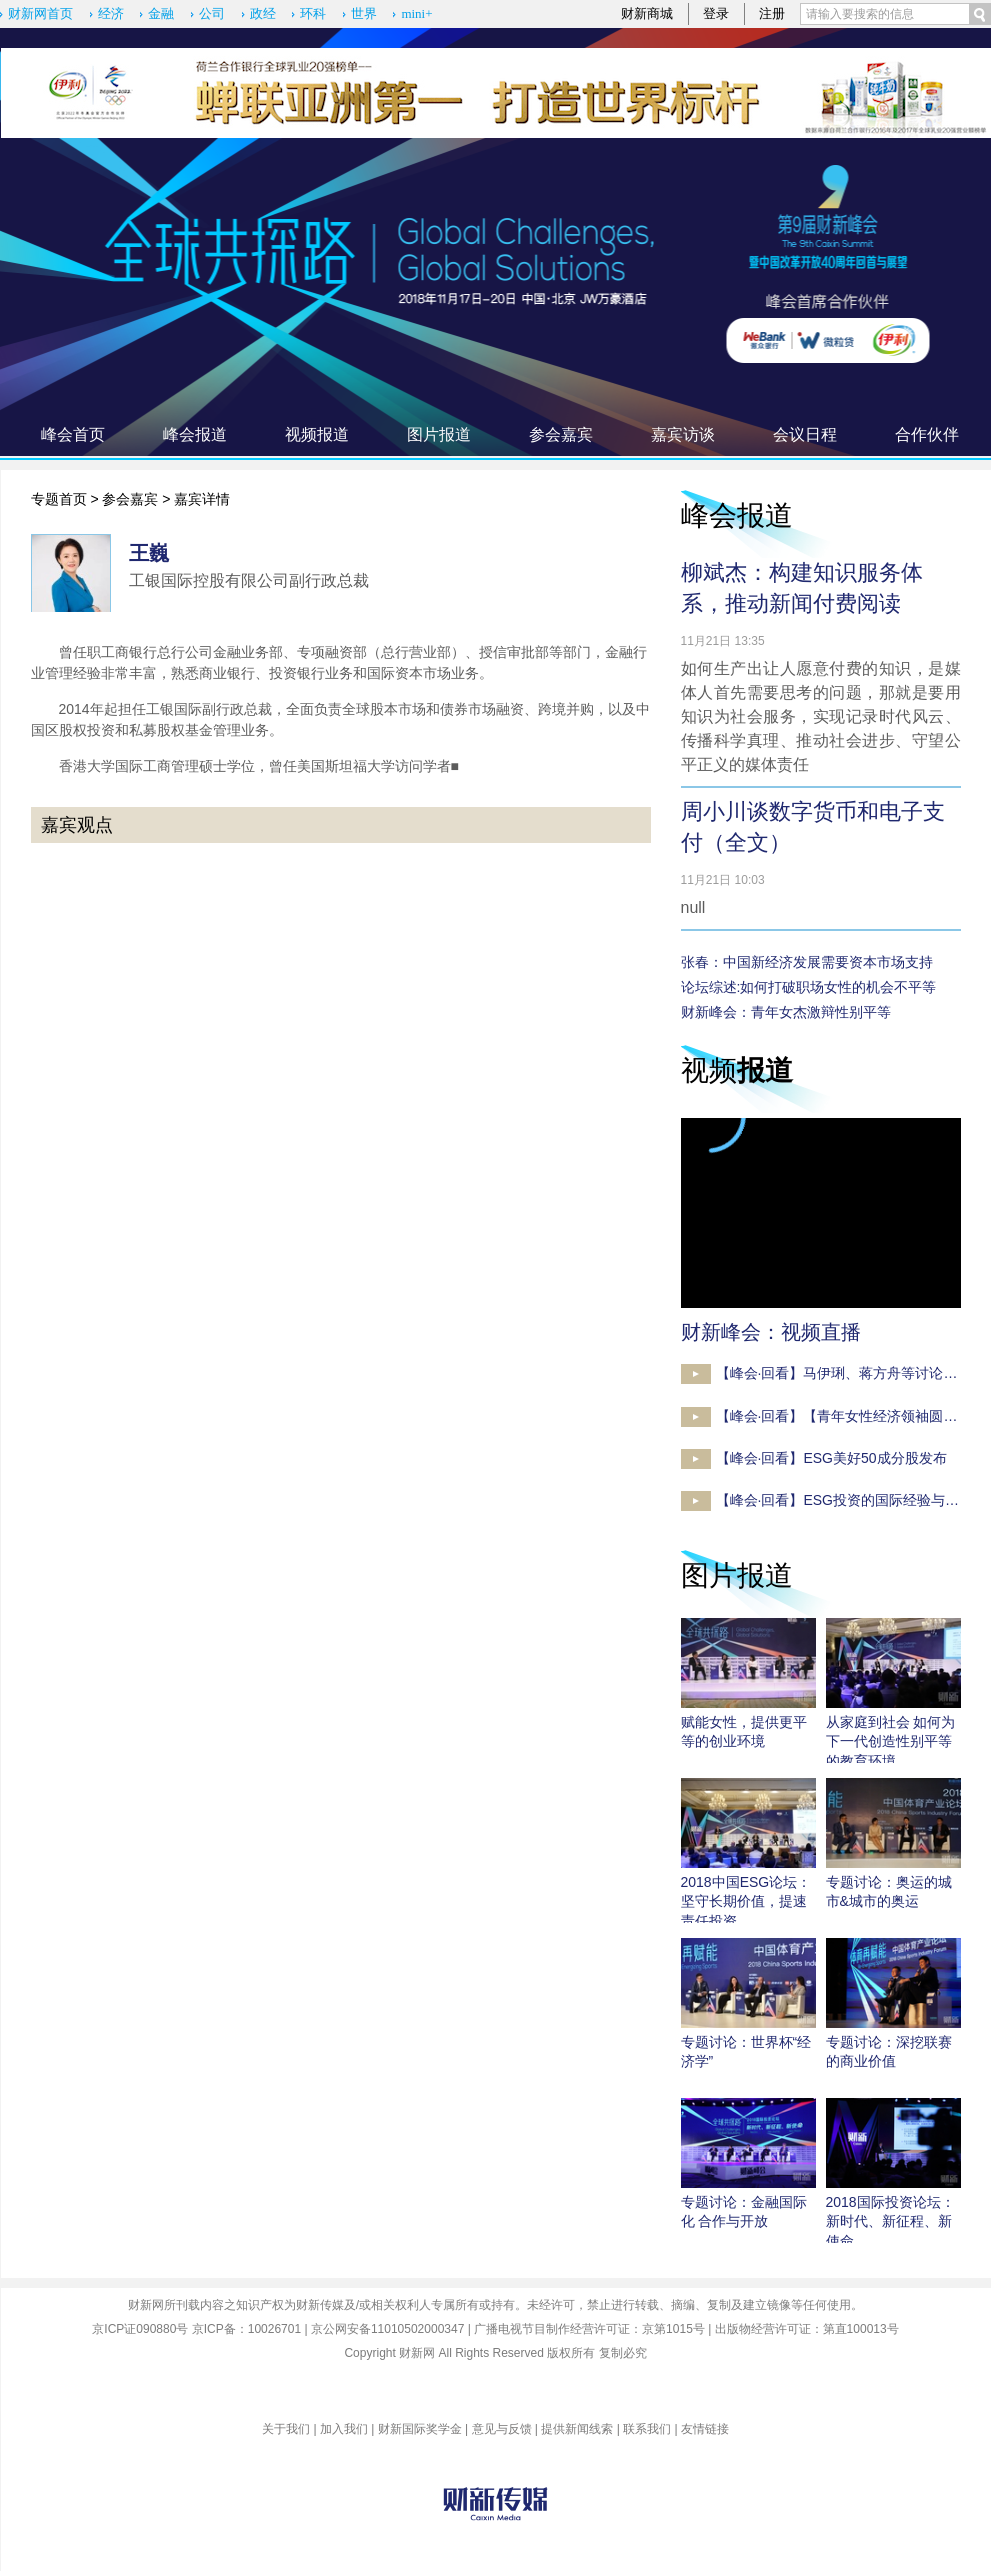 This screenshot has height=2571, width=991. What do you see at coordinates (647, 2429) in the screenshot?
I see `联系我们` at bounding box center [647, 2429].